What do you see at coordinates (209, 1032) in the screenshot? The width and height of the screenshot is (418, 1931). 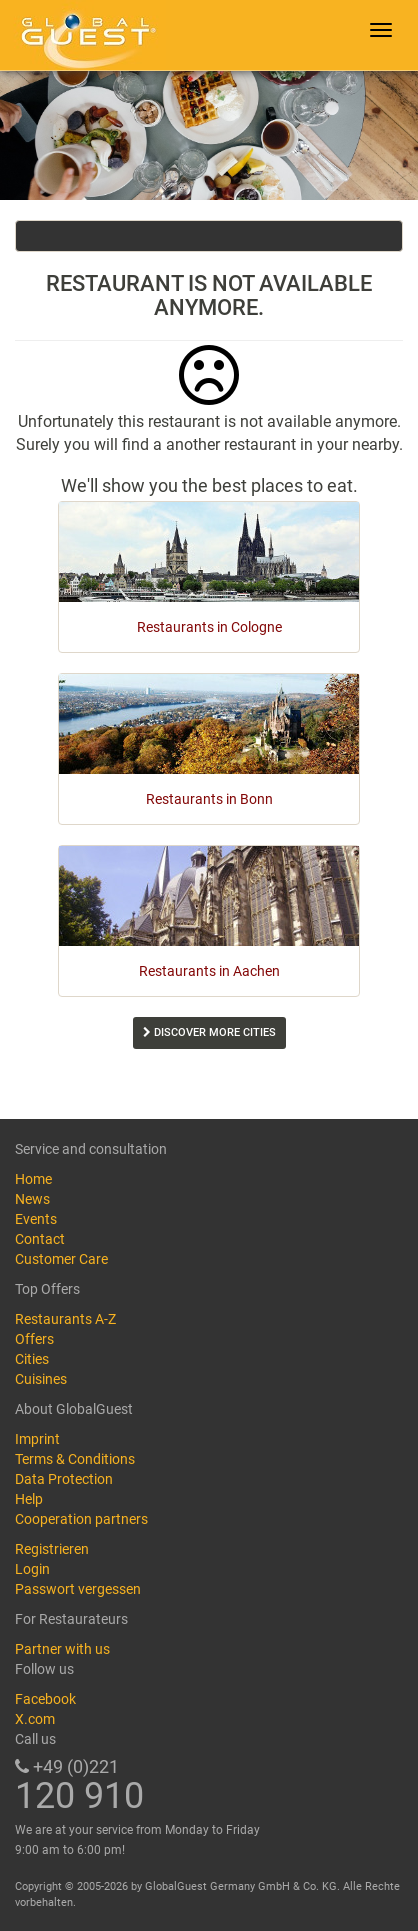 I see `Discover more cities` at bounding box center [209, 1032].